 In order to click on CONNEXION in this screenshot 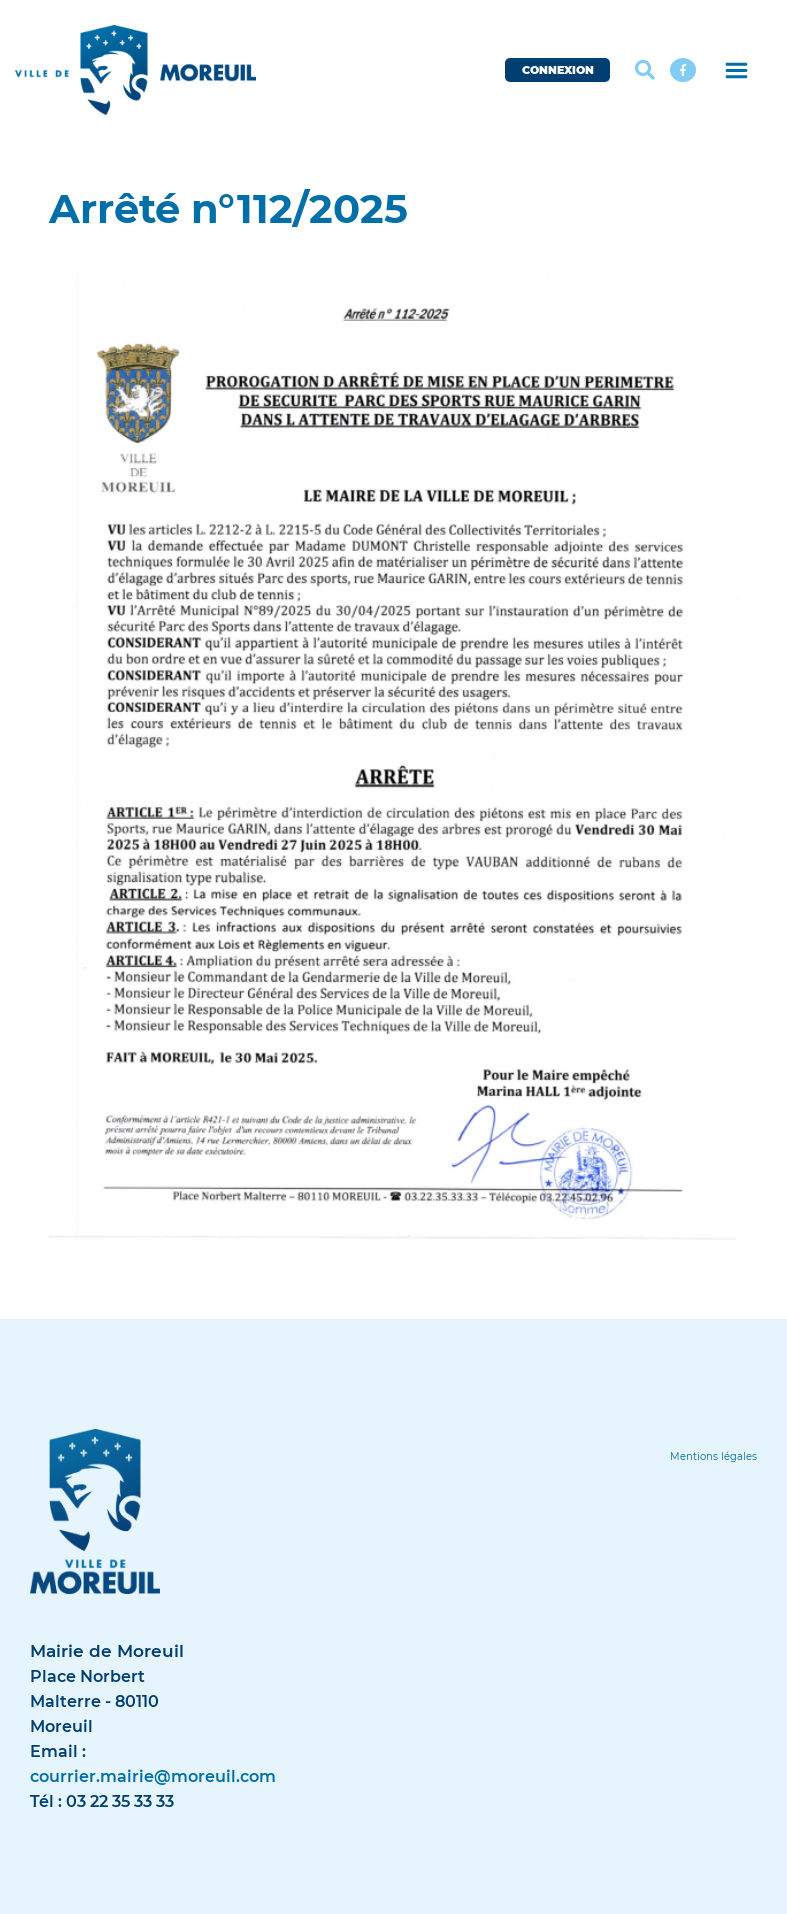, I will do `click(558, 70)`.